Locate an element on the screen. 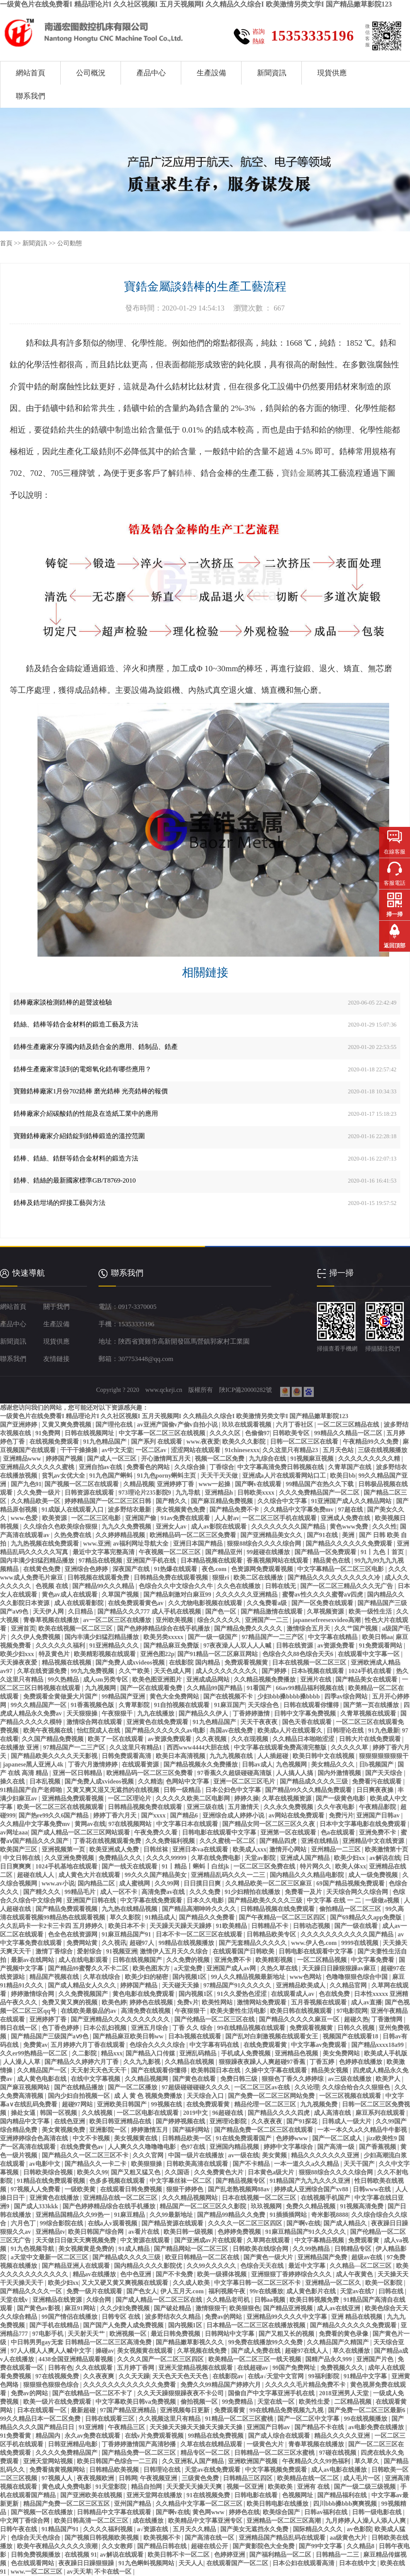 Image resolution: width=410 pixels, height=2576 pixels. 91丨九色丨首页 is located at coordinates (383, 1552).